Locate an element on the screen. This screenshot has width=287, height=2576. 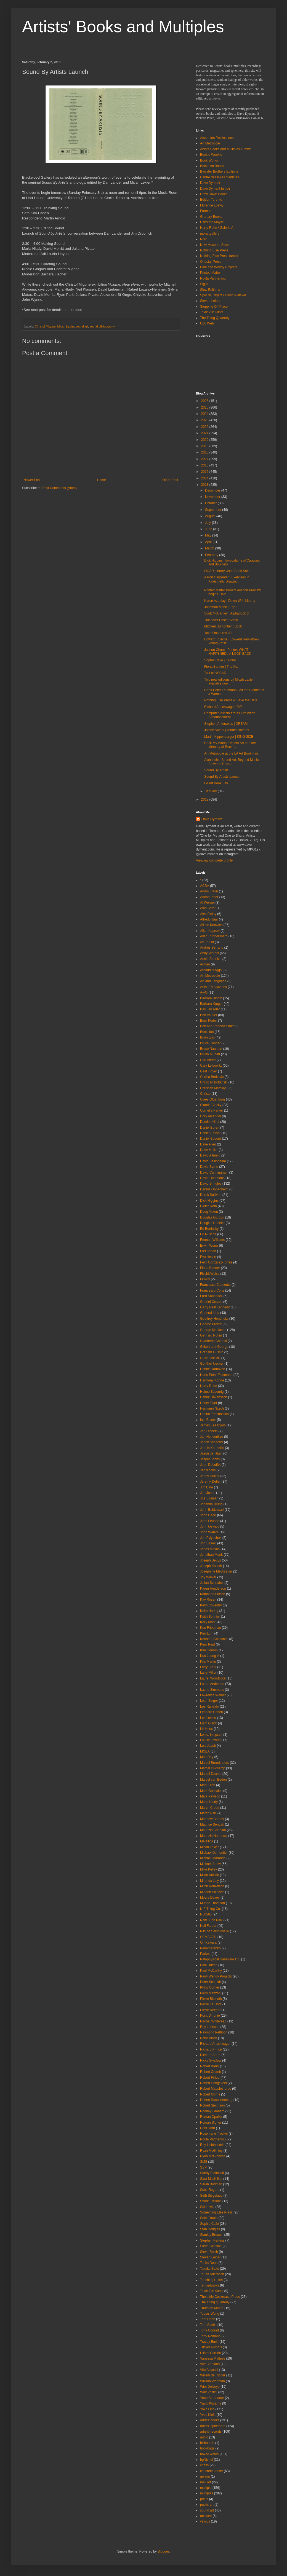
Cecilia Berkovic is located at coordinates (212, 1077).